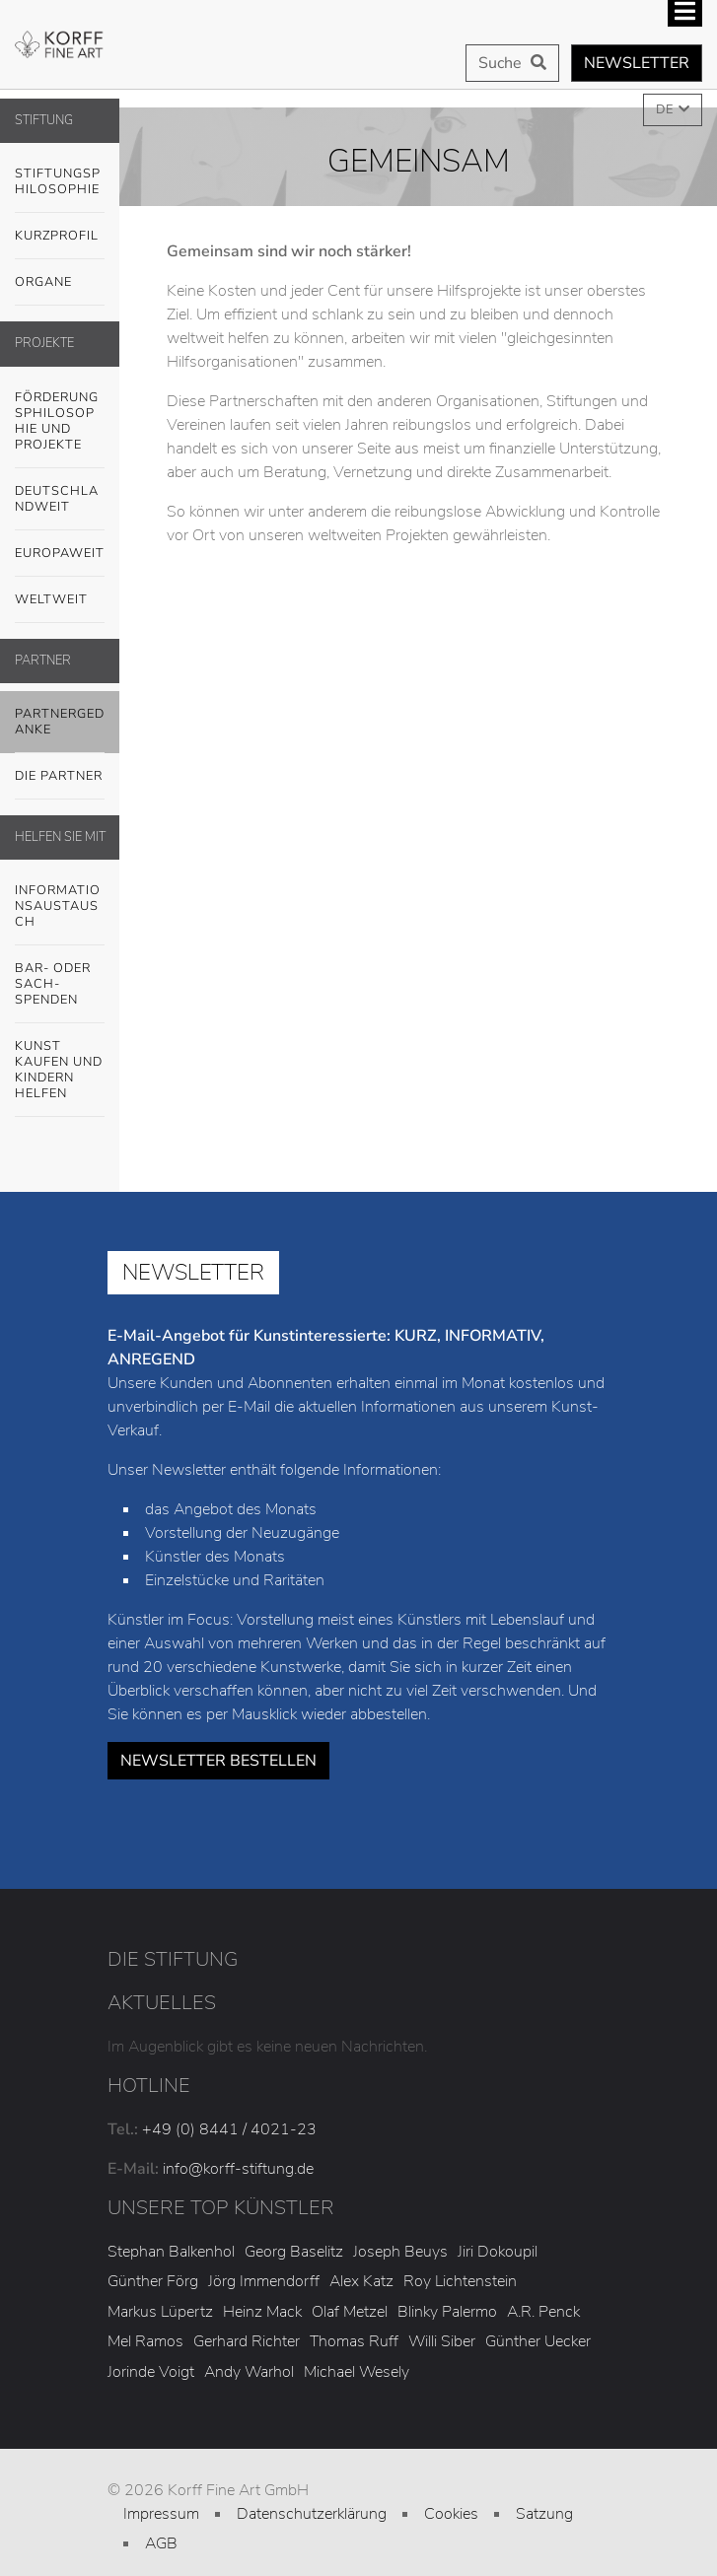  I want to click on Günther Förg, so click(153, 2281).